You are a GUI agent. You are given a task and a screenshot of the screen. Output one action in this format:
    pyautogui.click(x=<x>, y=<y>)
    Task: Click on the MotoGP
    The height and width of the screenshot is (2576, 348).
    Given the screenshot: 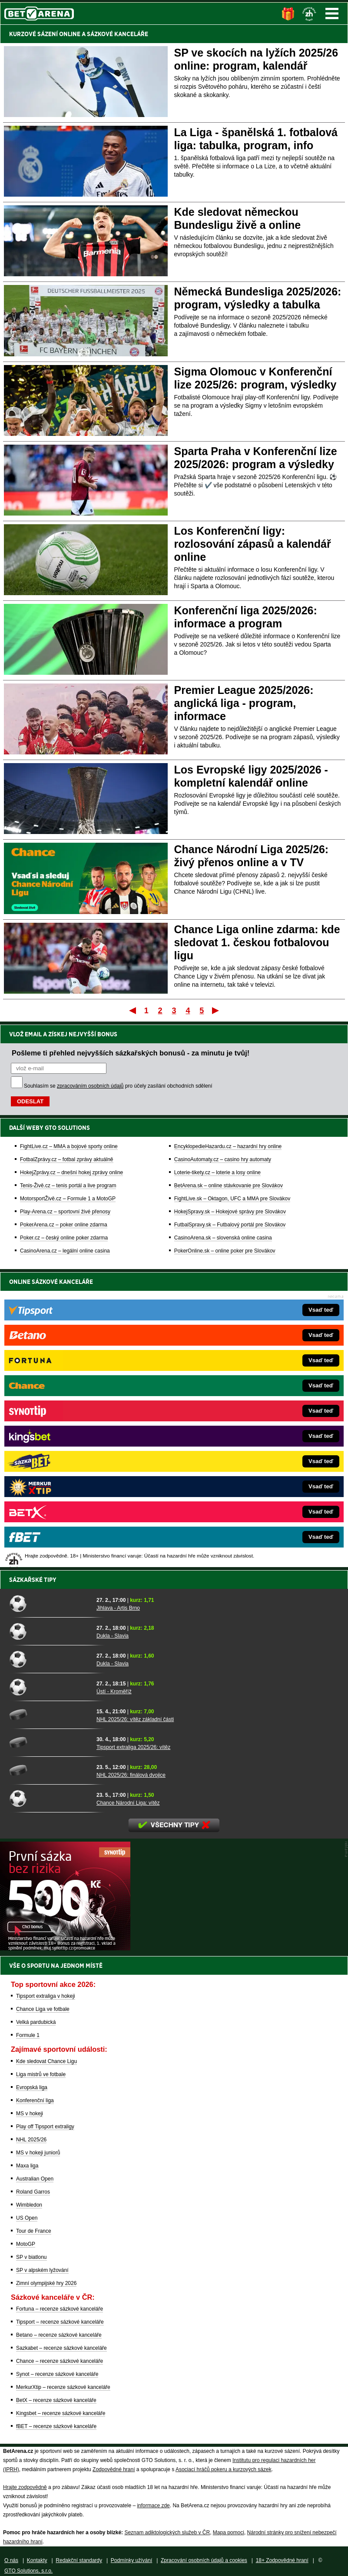 What is the action you would take?
    pyautogui.click(x=25, y=2244)
    